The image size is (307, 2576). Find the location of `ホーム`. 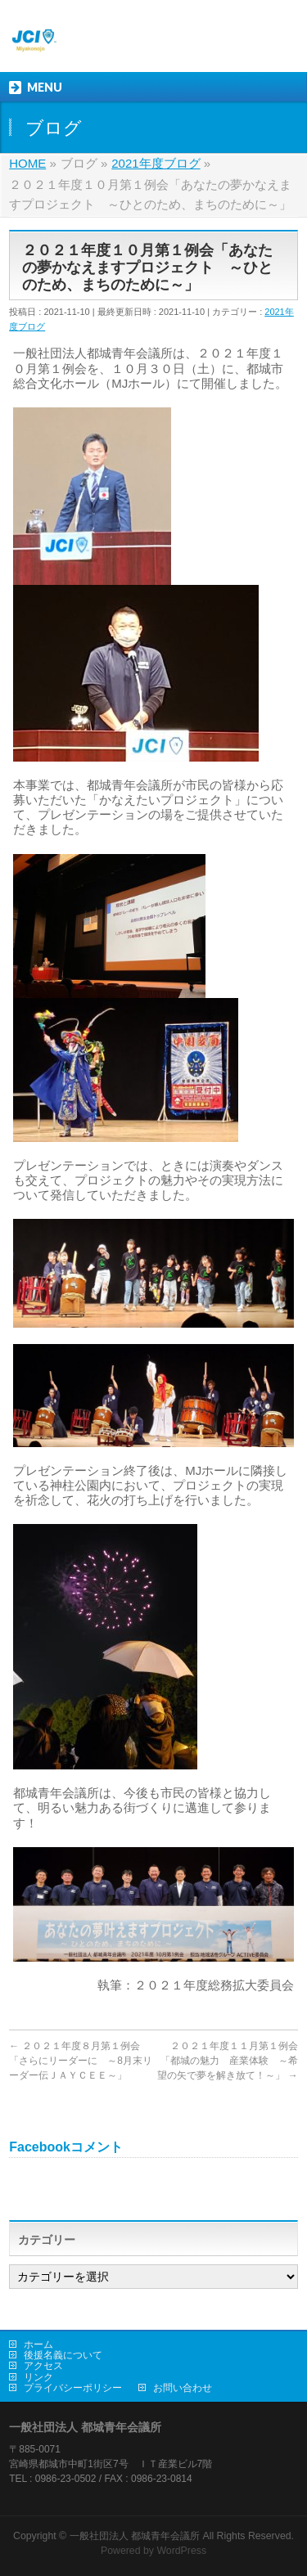

ホーム is located at coordinates (38, 2344).